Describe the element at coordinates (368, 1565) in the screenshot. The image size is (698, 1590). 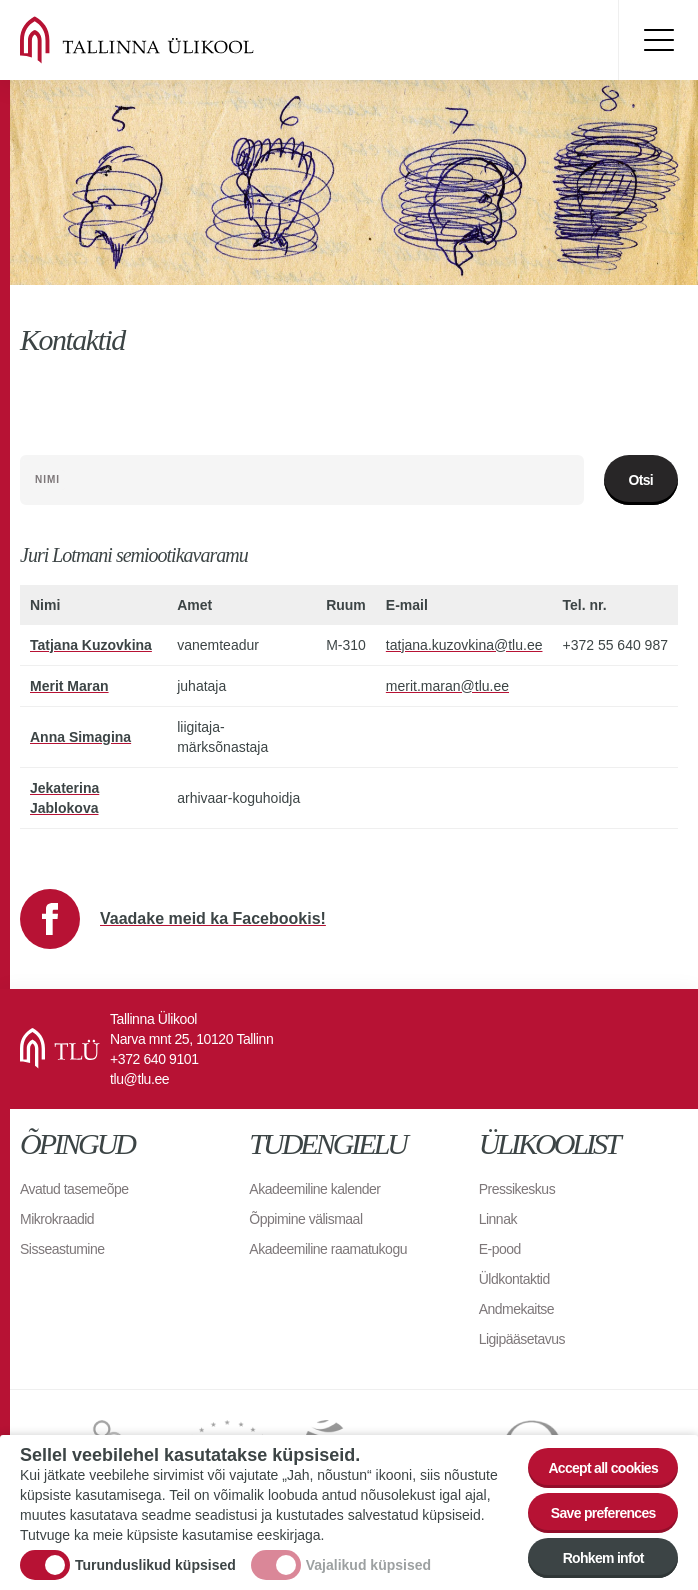
I see `Vajalikud küpsised` at that location.